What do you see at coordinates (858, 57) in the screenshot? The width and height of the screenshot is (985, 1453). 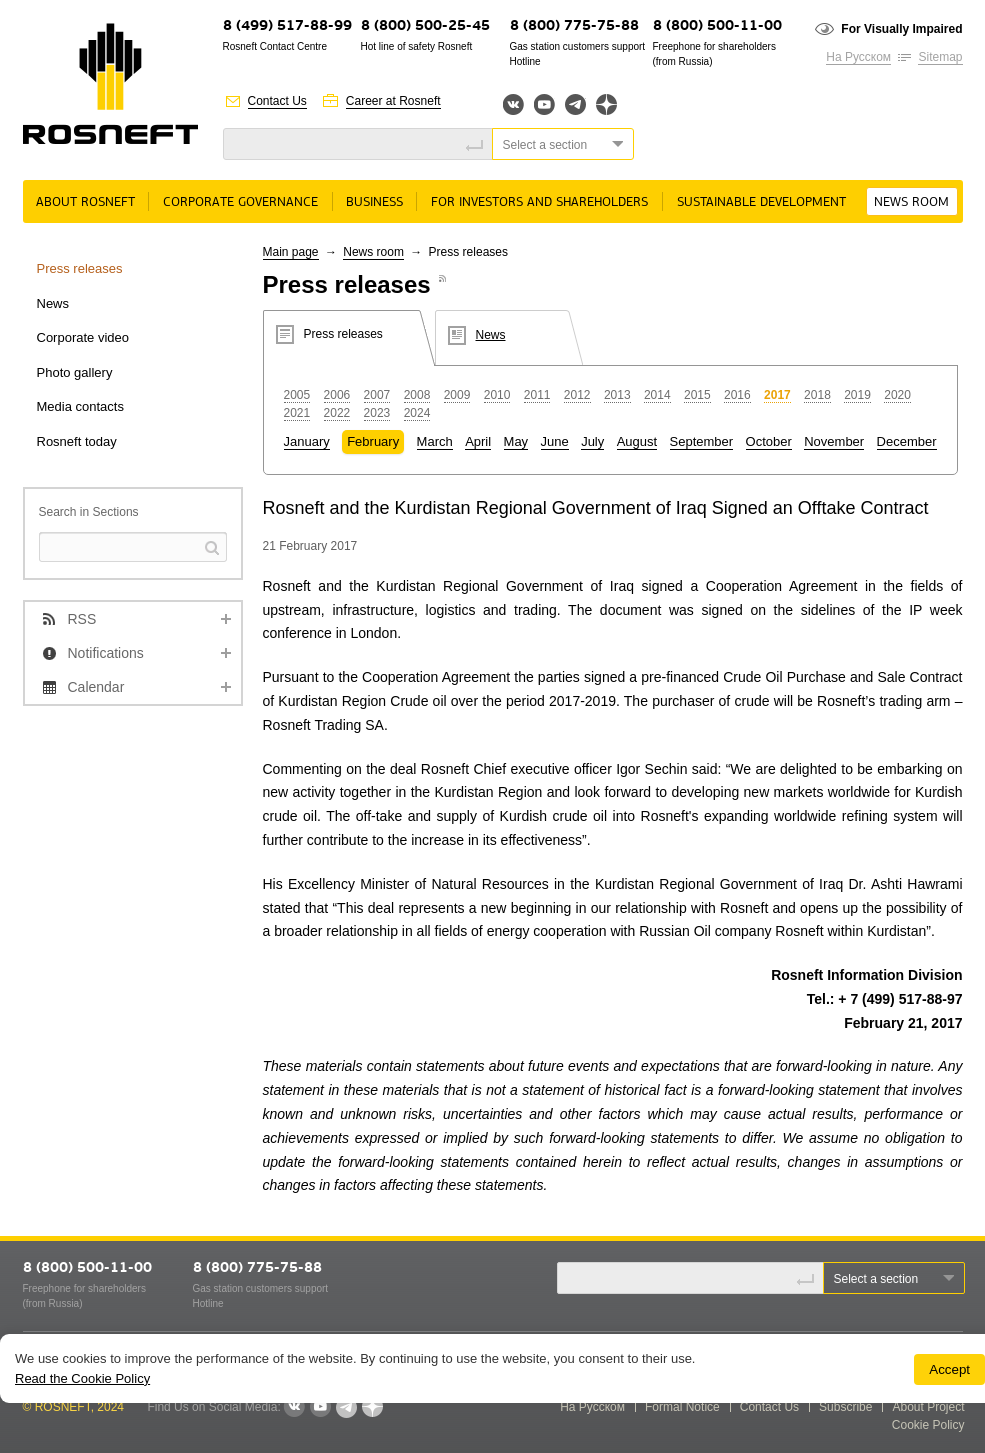 I see `На Русском` at bounding box center [858, 57].